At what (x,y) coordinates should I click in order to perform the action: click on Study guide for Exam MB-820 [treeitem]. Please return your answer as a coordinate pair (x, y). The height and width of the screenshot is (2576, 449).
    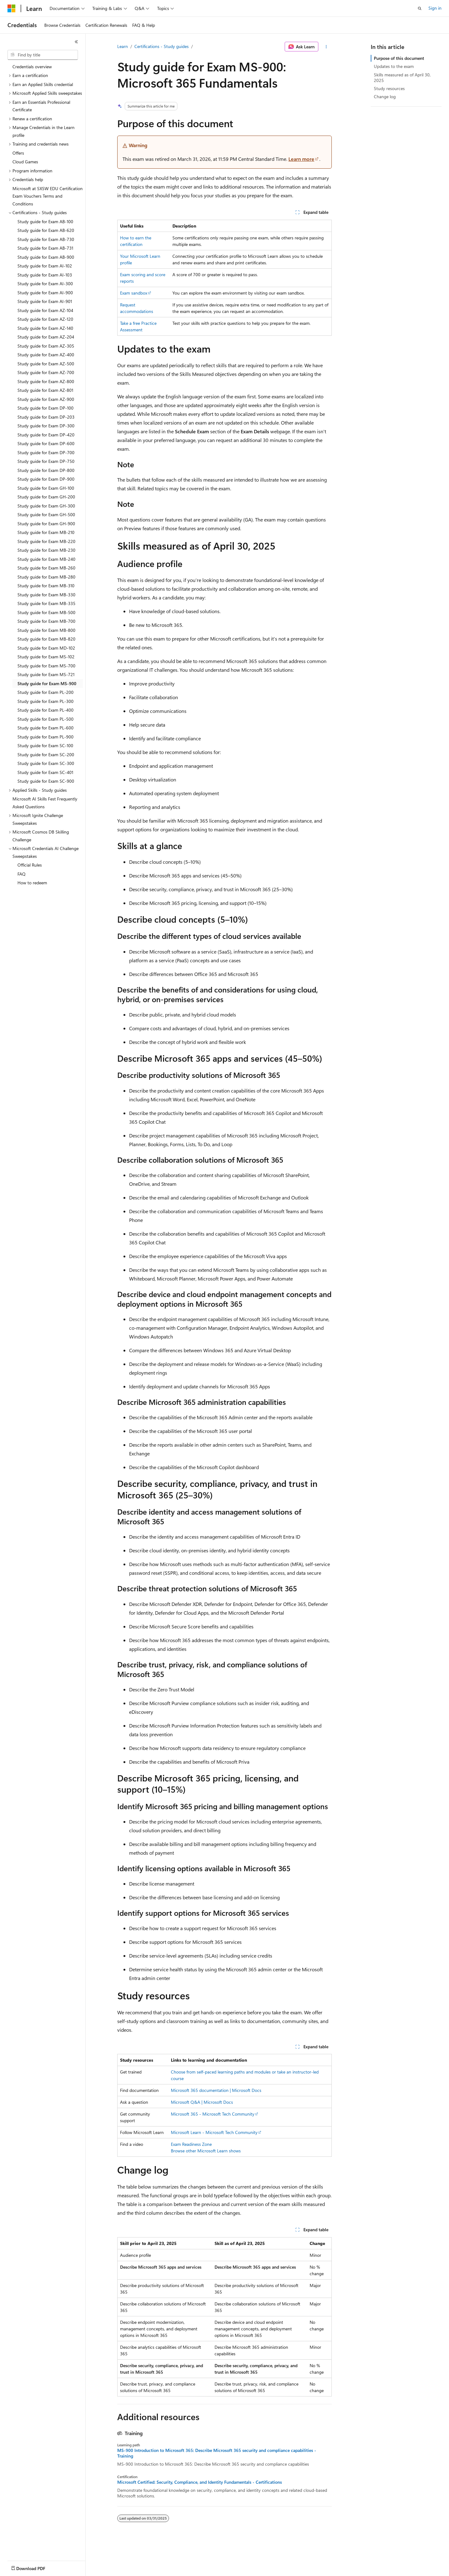
    Looking at the image, I should click on (46, 639).